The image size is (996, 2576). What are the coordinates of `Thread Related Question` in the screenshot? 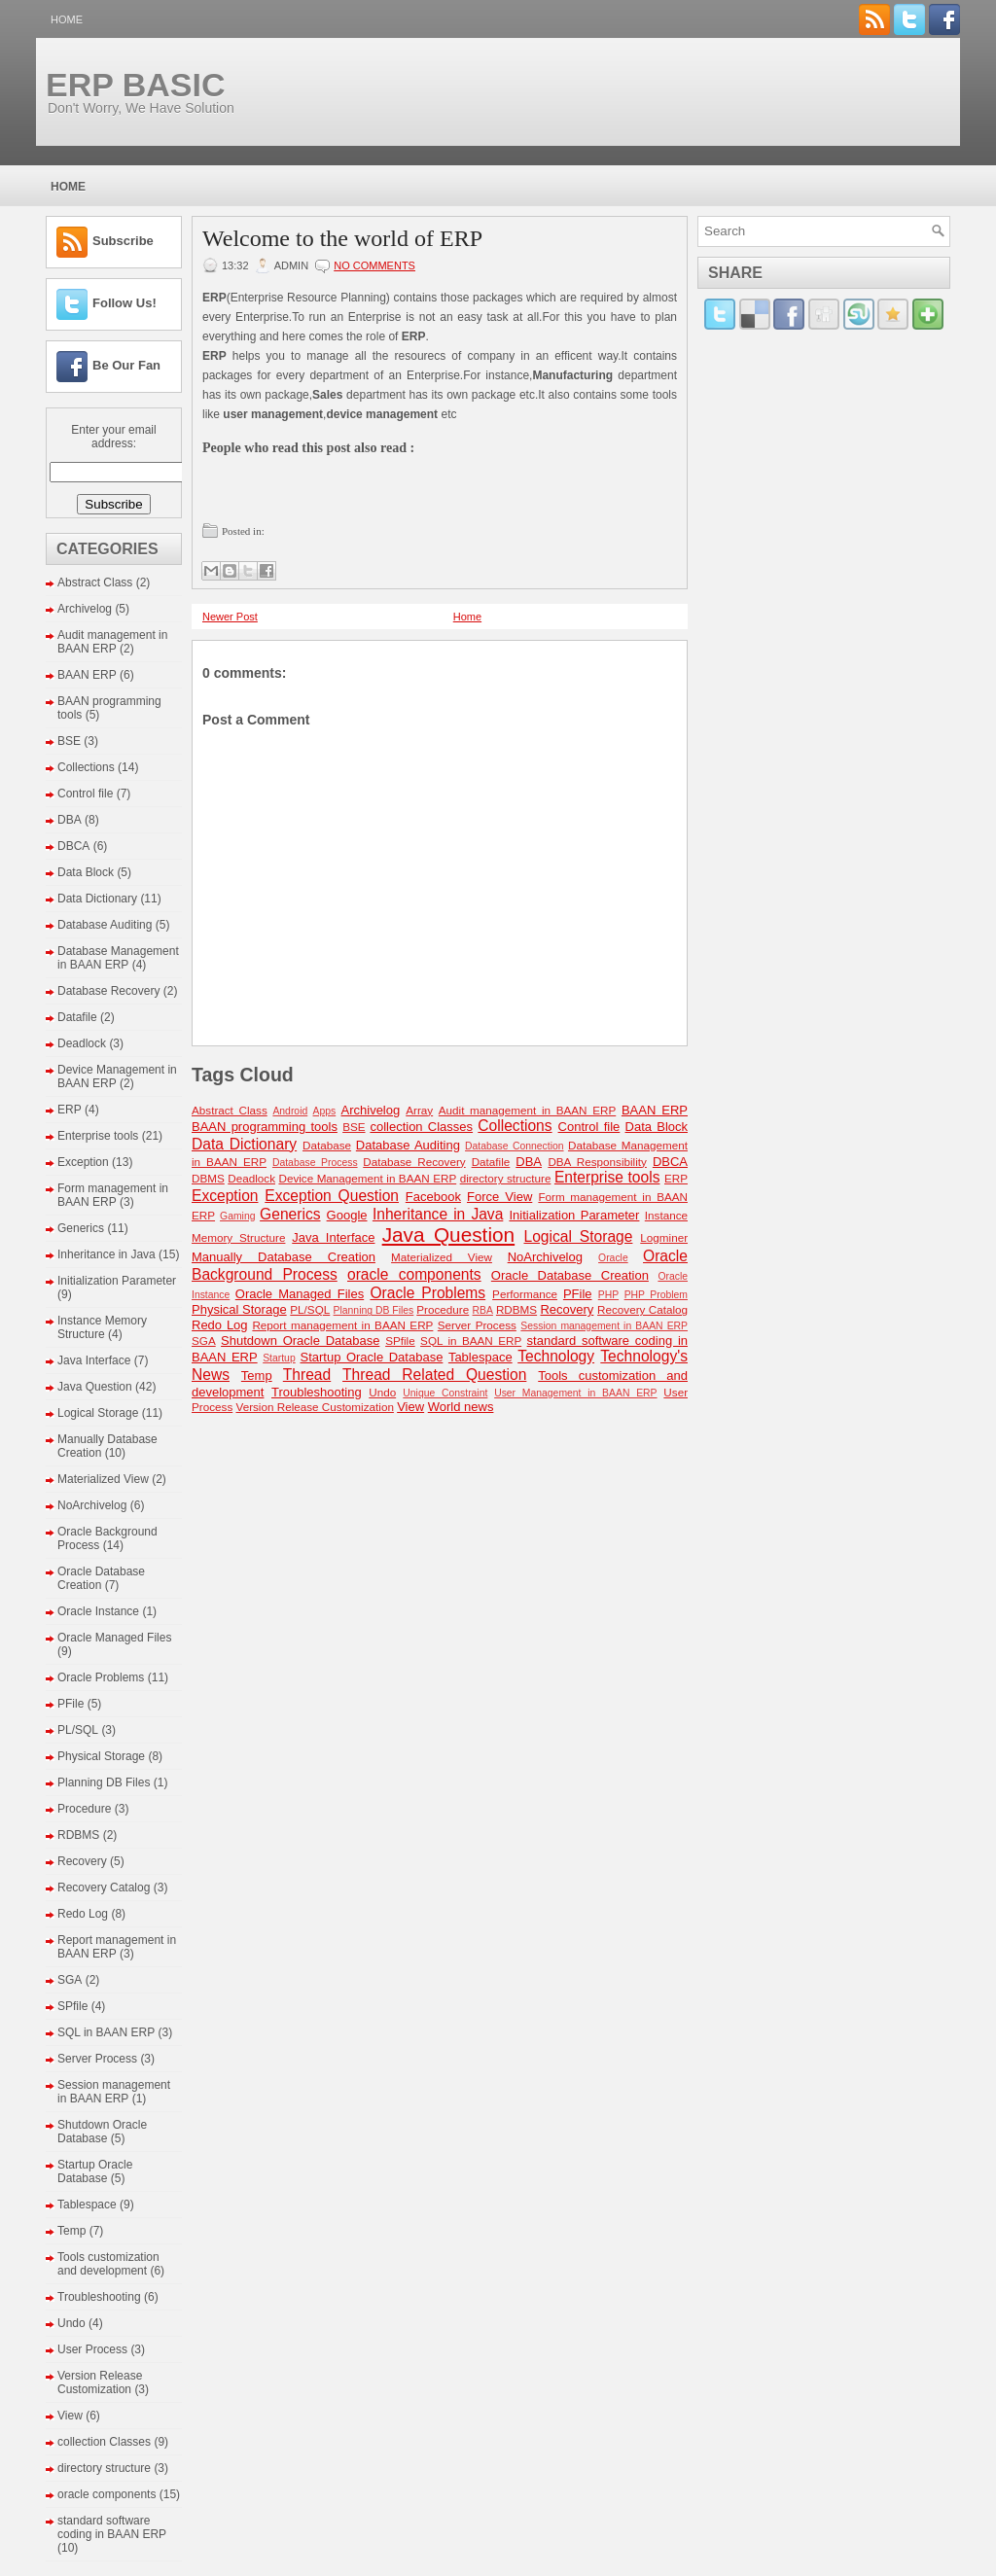 It's located at (434, 1374).